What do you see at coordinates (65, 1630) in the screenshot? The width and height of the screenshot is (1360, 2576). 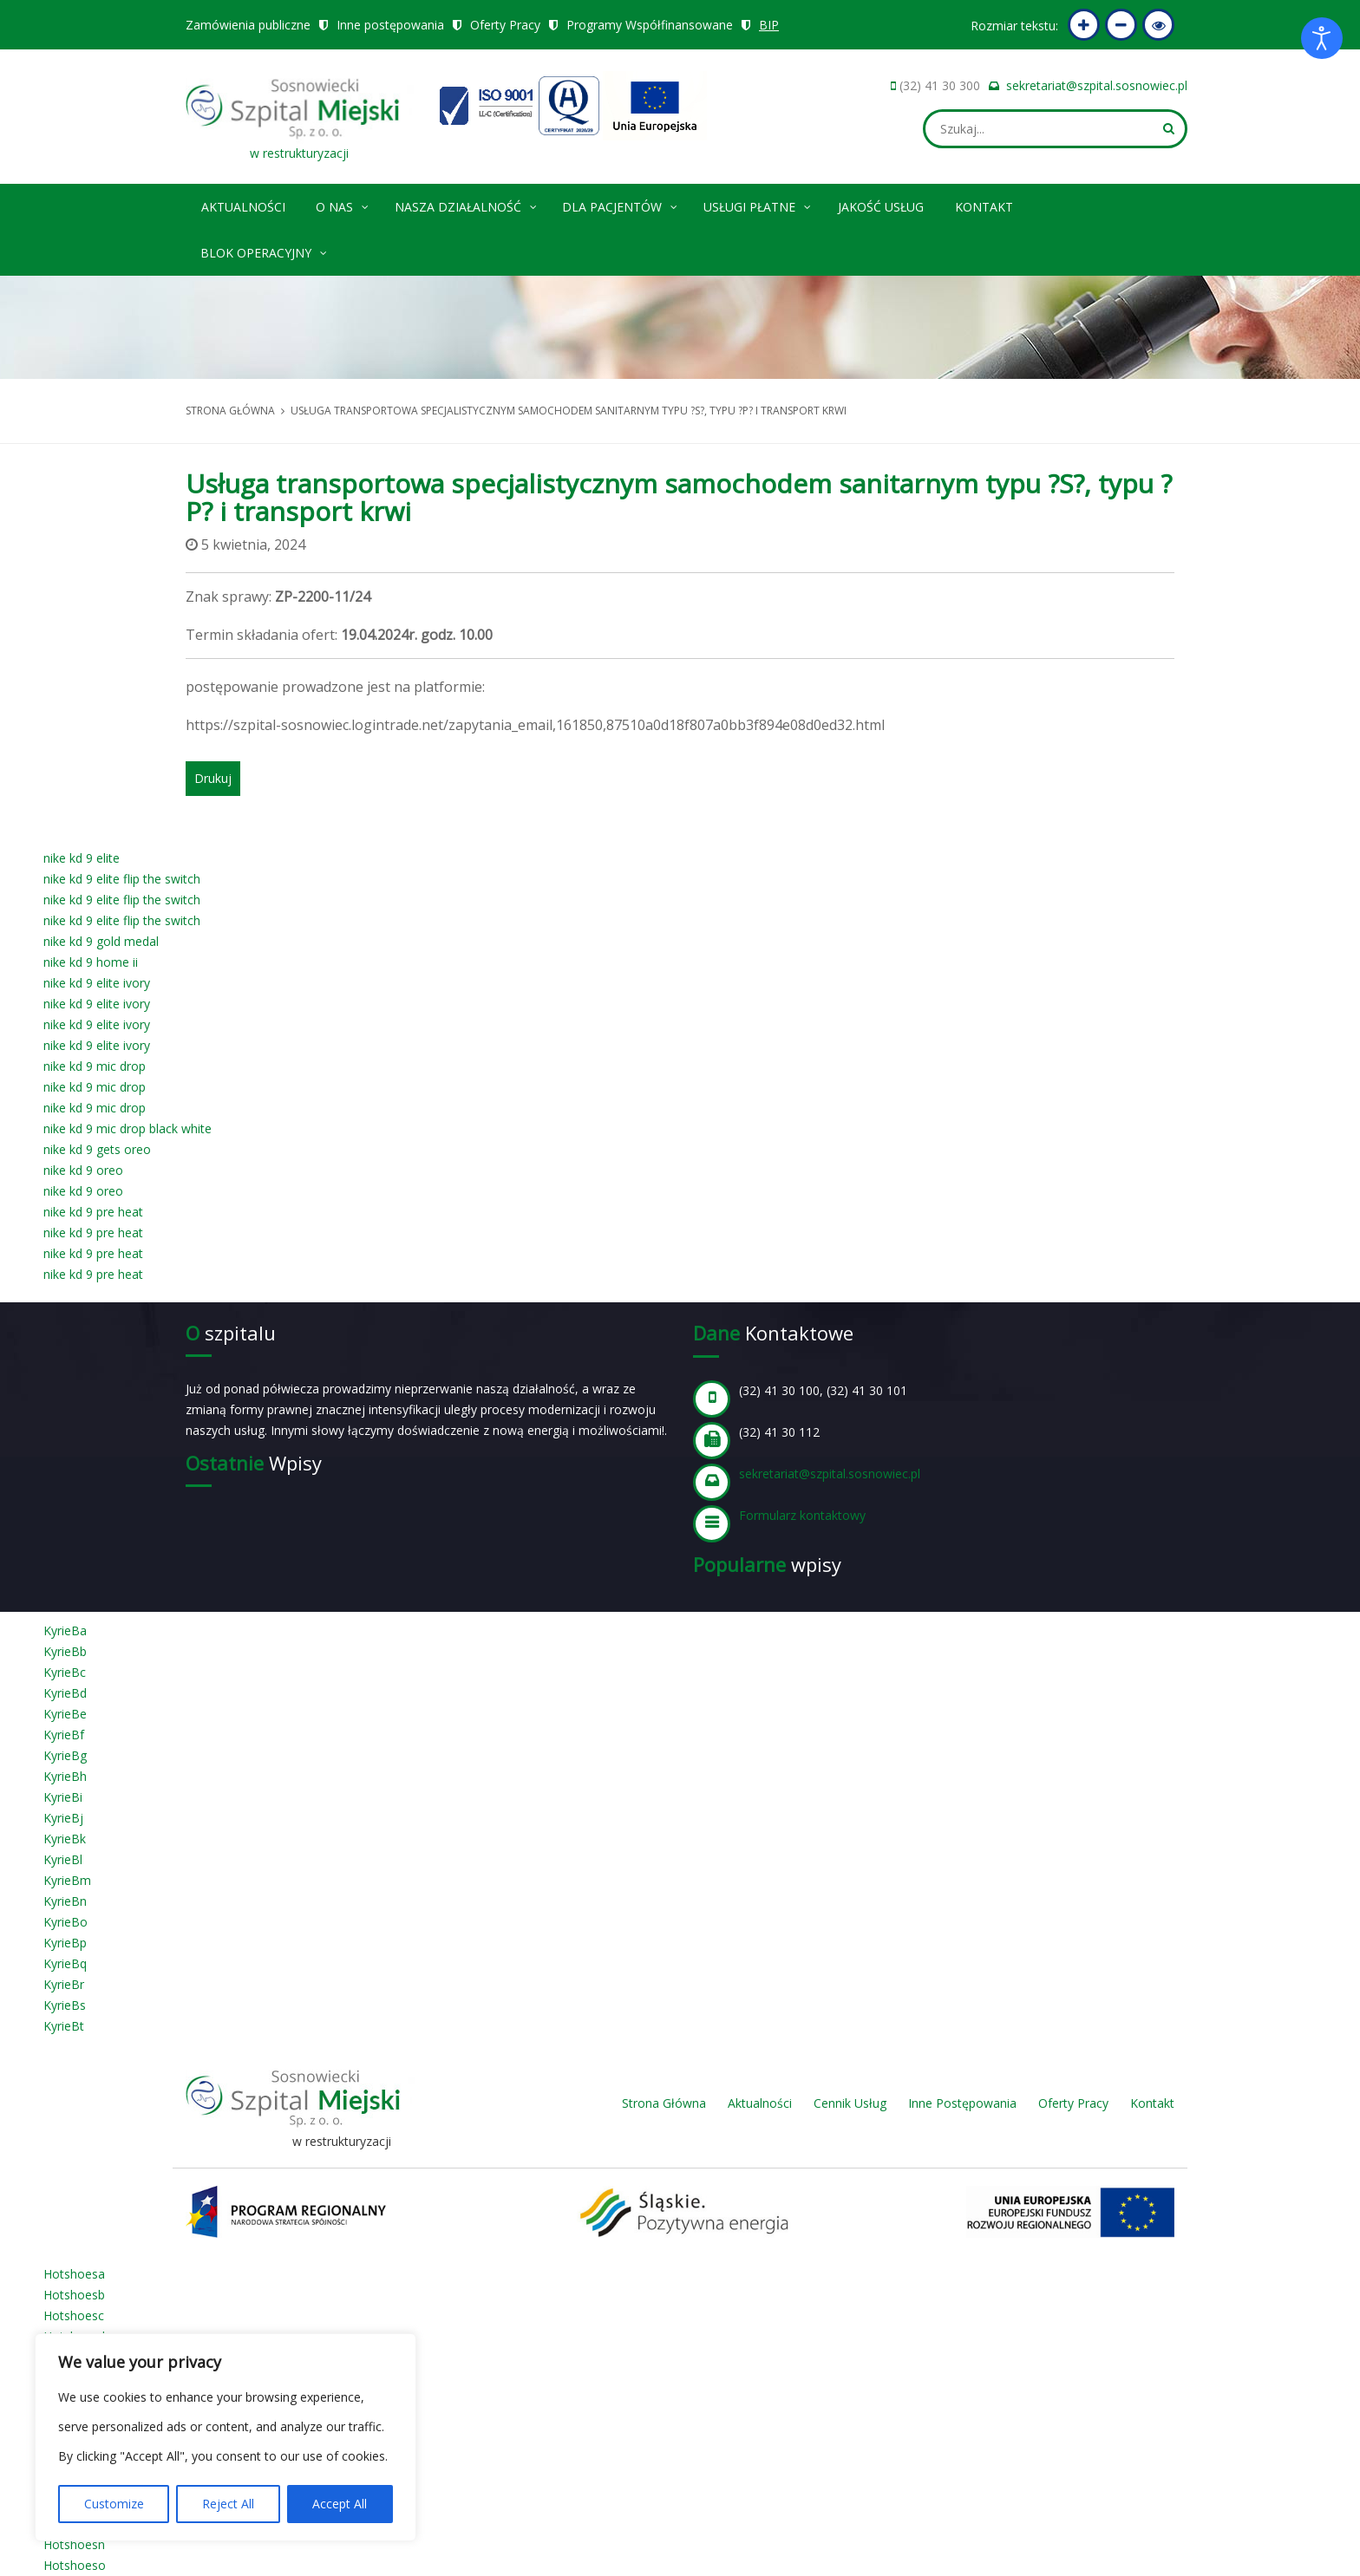 I see `KyrieBa` at bounding box center [65, 1630].